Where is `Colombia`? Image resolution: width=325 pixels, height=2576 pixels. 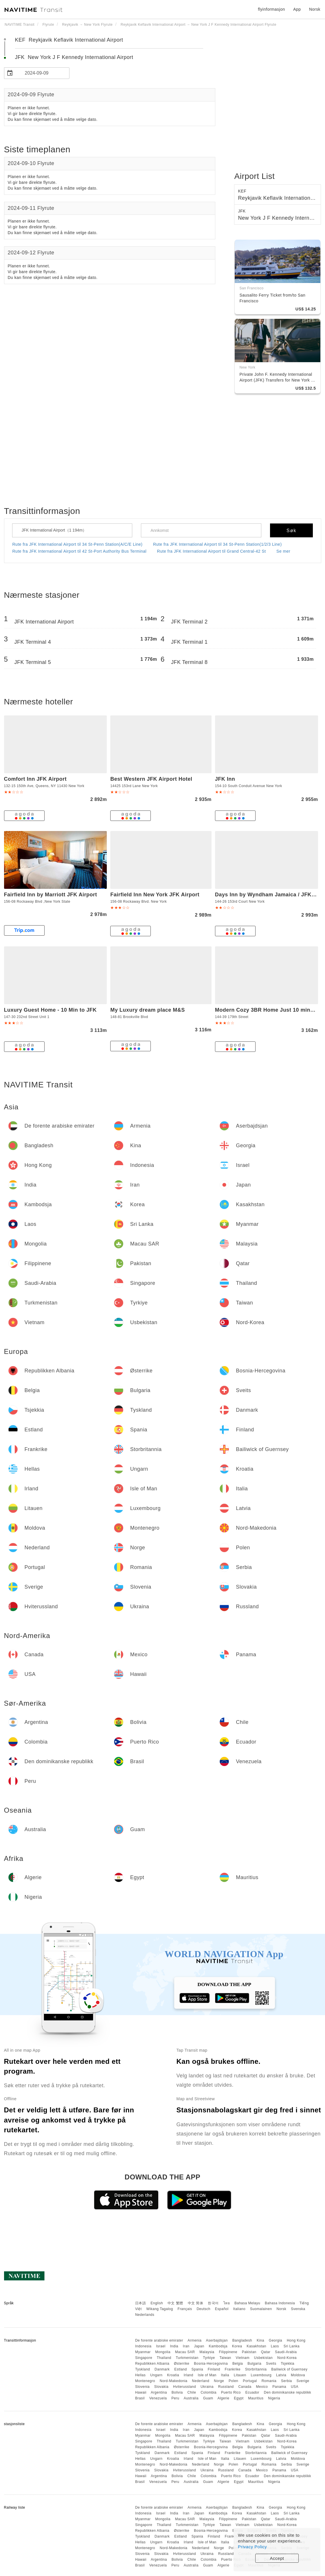 Colombia is located at coordinates (208, 2392).